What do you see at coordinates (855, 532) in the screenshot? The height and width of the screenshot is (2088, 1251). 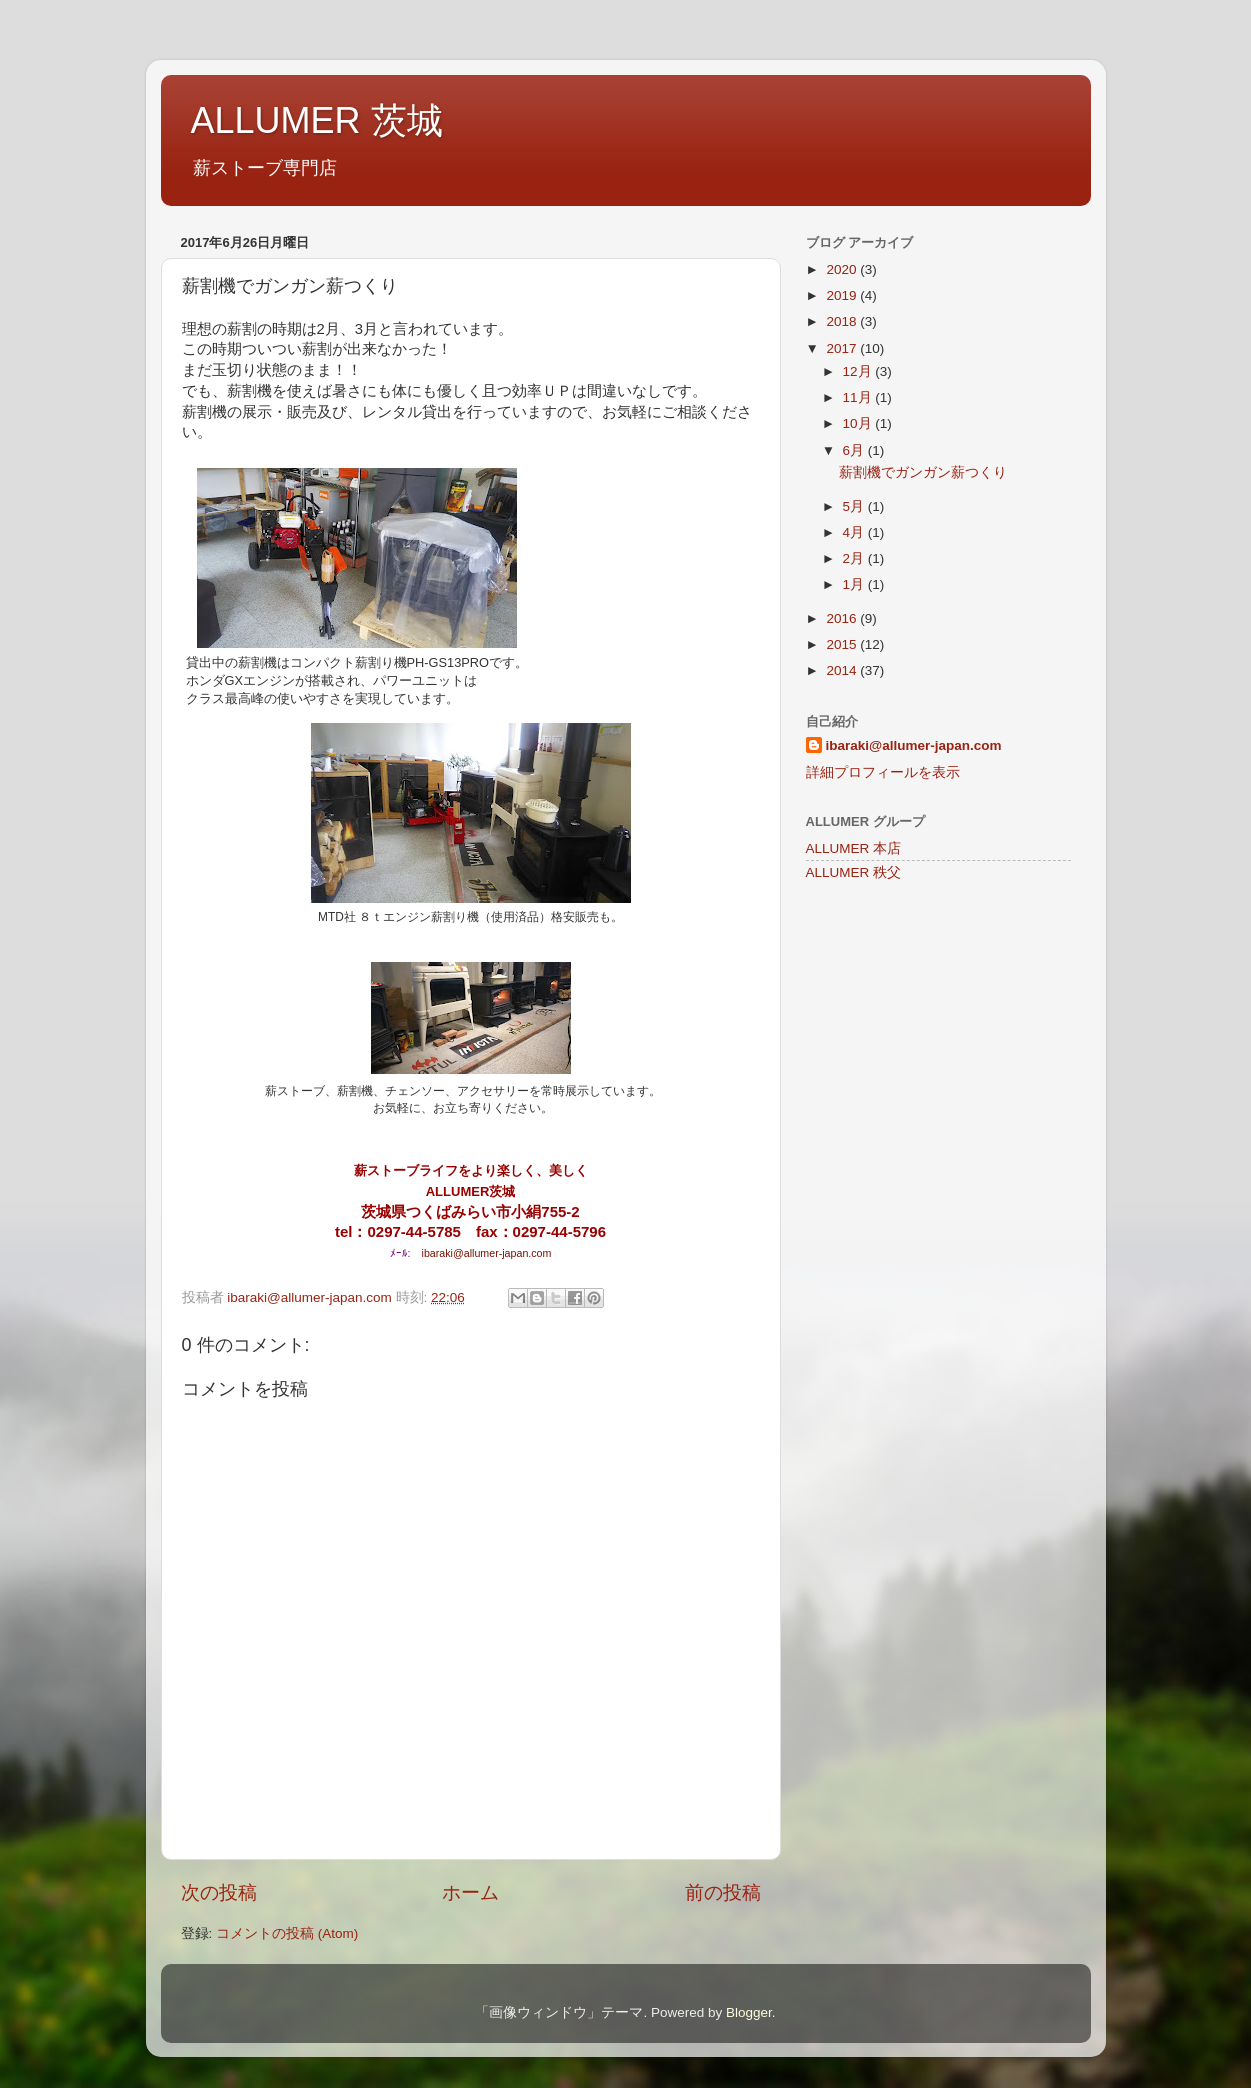 I see `4月` at bounding box center [855, 532].